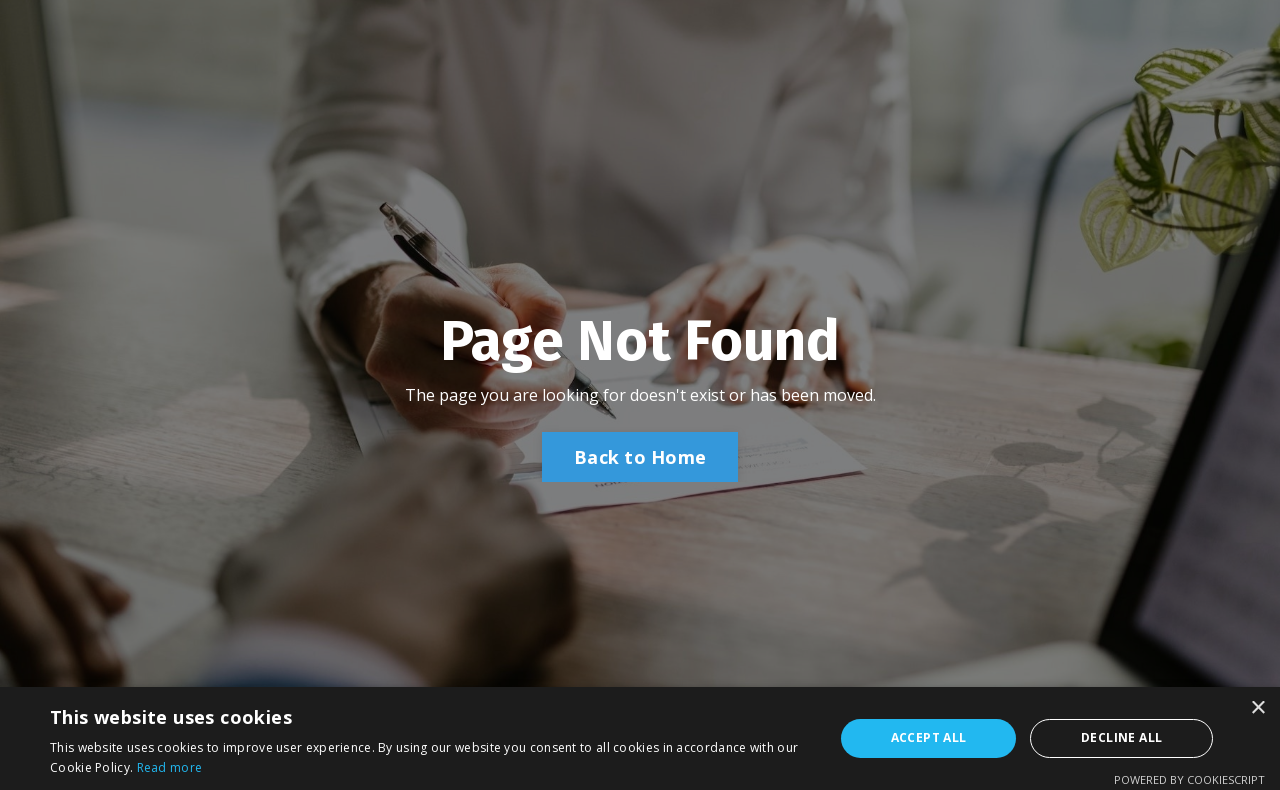 This screenshot has height=790, width=1280. I want to click on Read more [Read more, opens a new window], so click(170, 767).